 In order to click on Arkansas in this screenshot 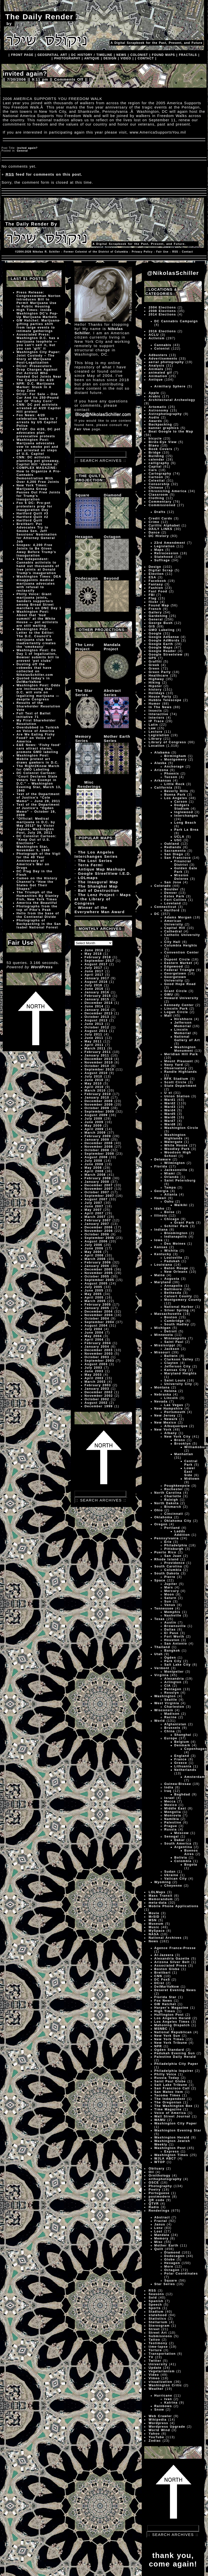, I will do `click(162, 780)`.